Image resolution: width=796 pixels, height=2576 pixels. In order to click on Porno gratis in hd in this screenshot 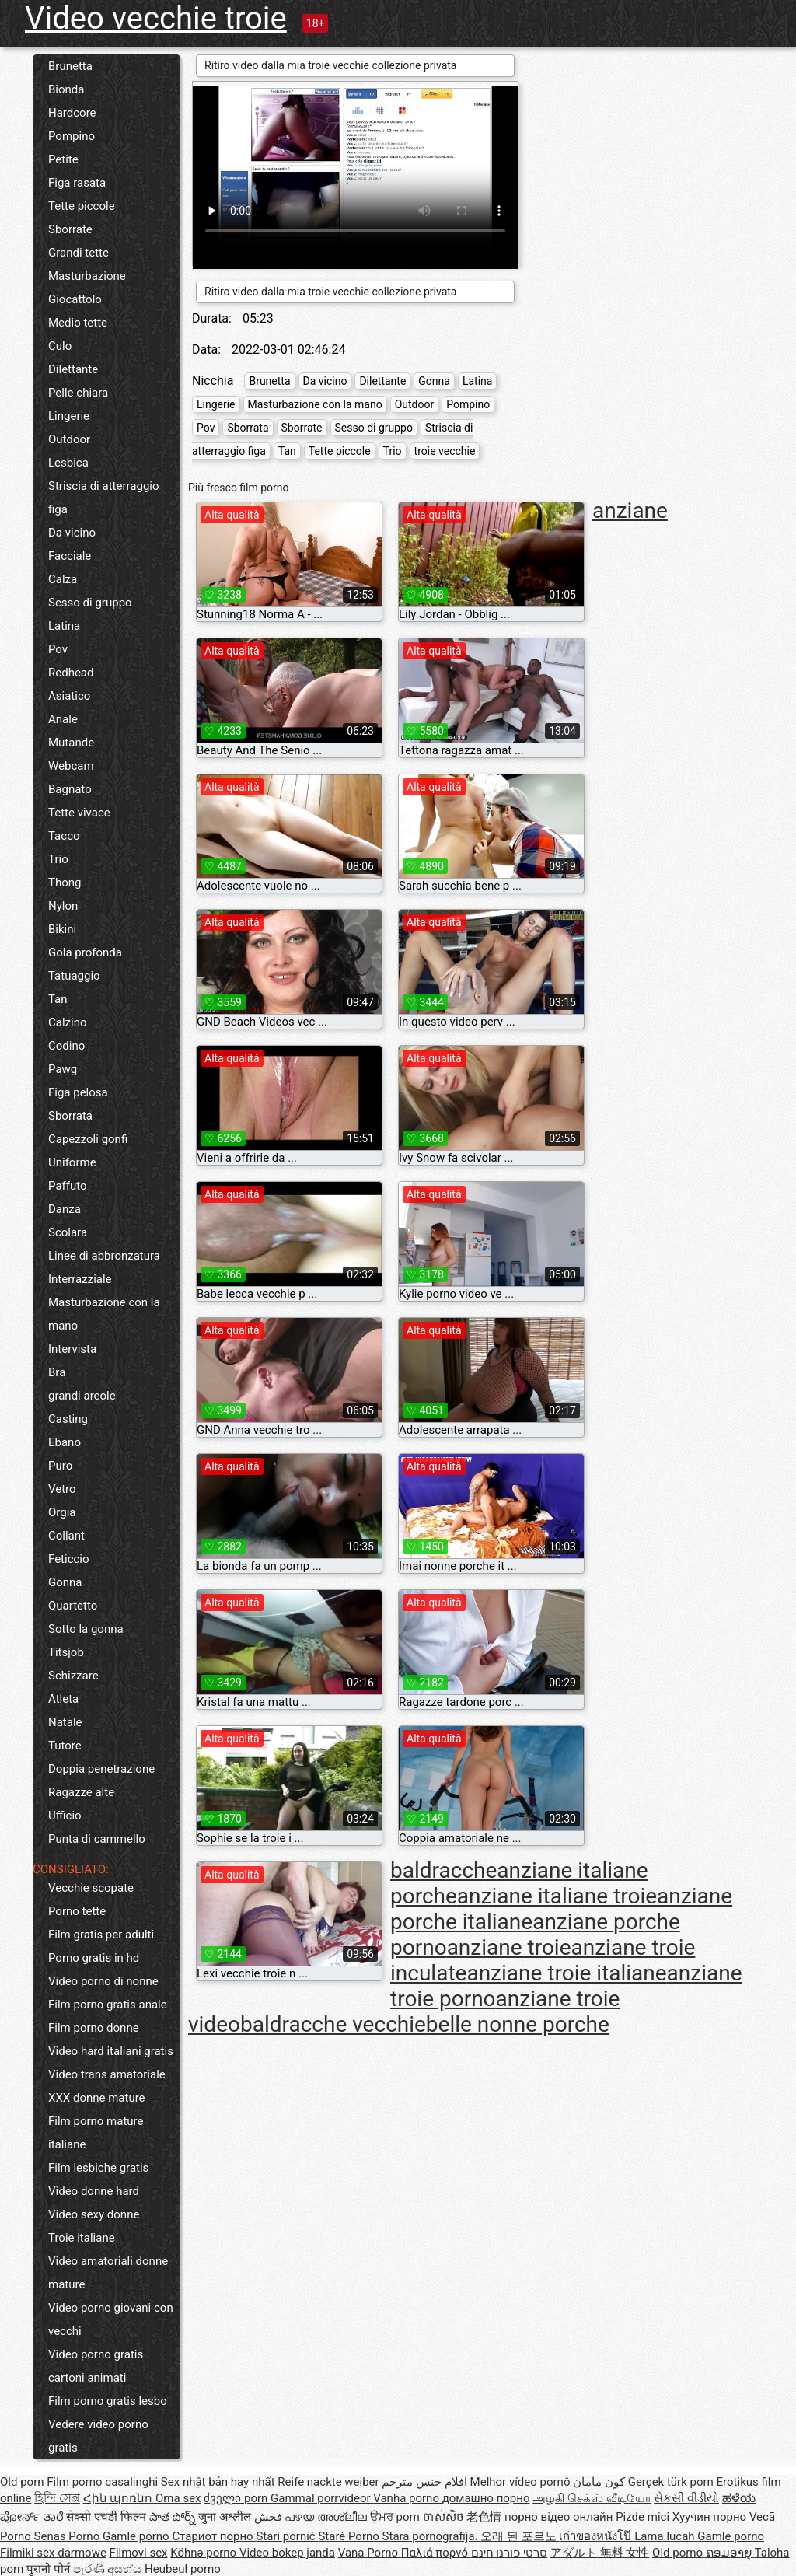, I will do `click(93, 1958)`.